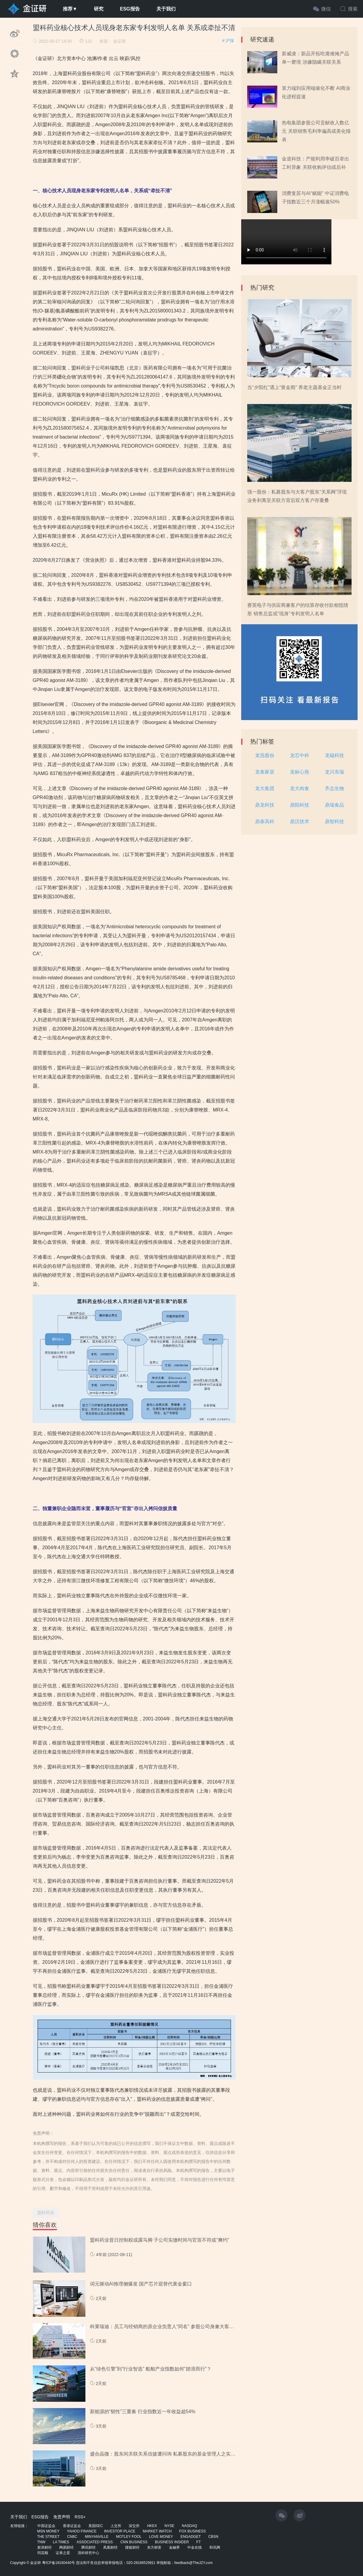  I want to click on 同花顺, so click(42, 2553).